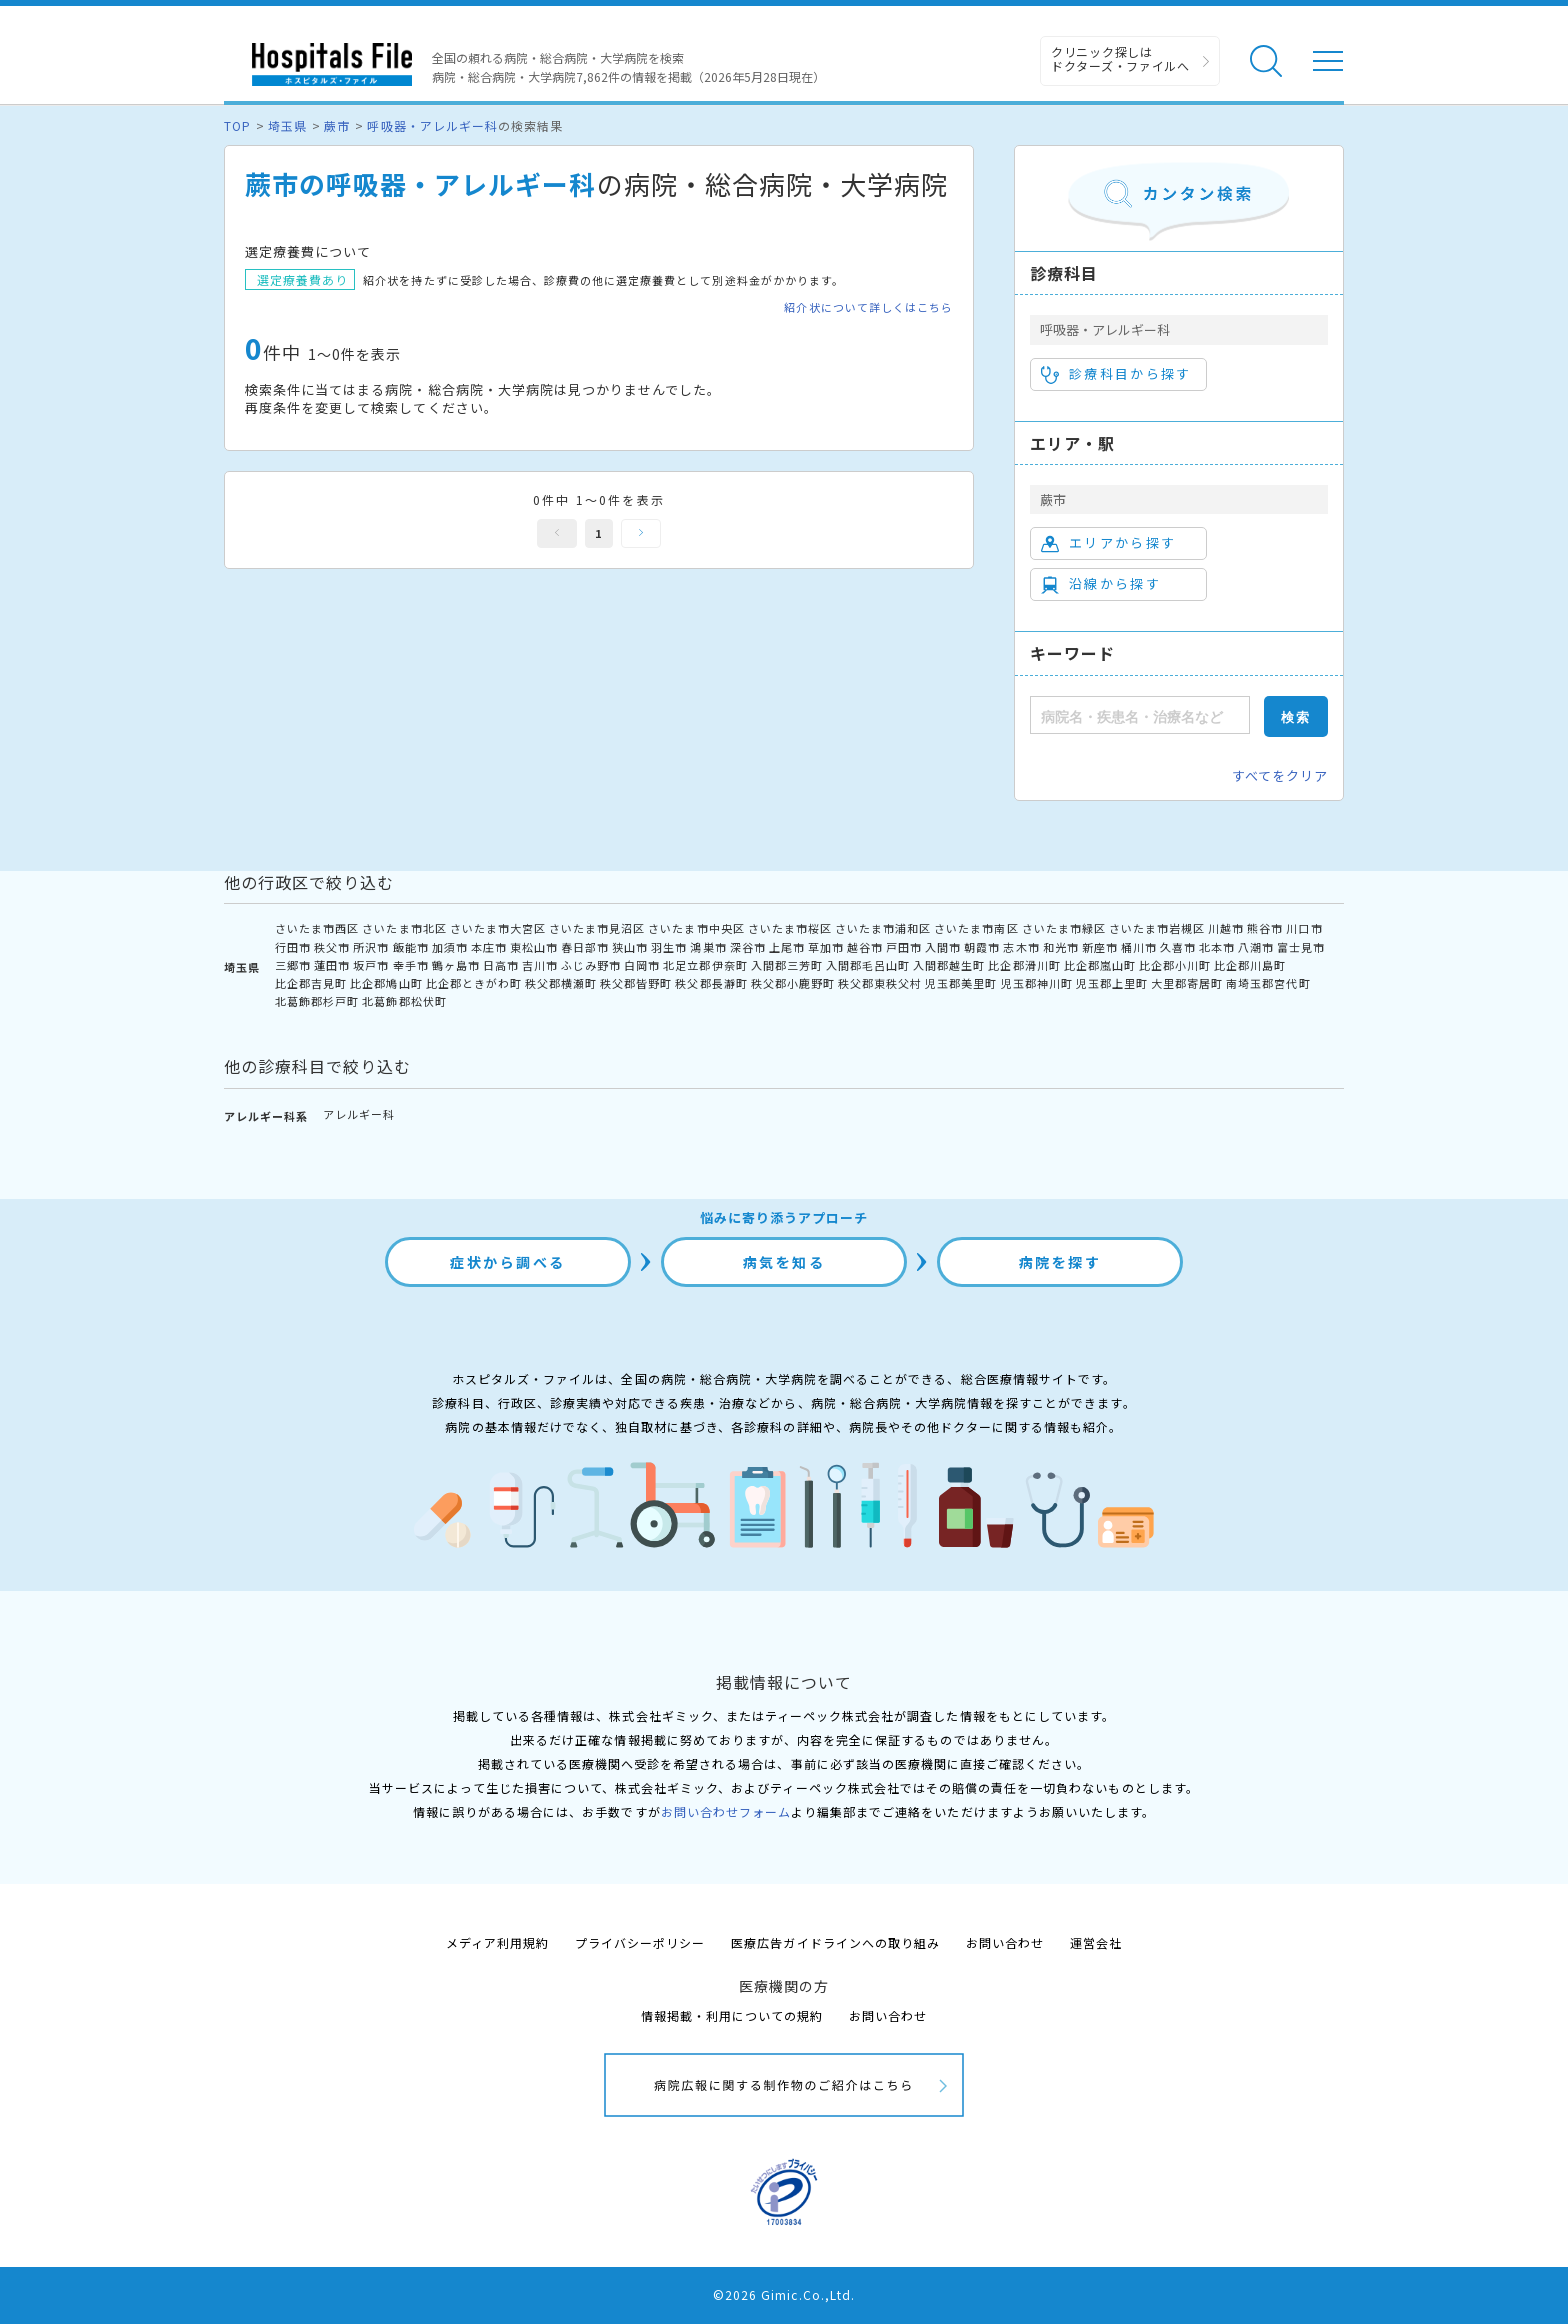 This screenshot has height=2324, width=1568. Describe the element at coordinates (1108, 543) in the screenshot. I see `エリアから探す` at that location.